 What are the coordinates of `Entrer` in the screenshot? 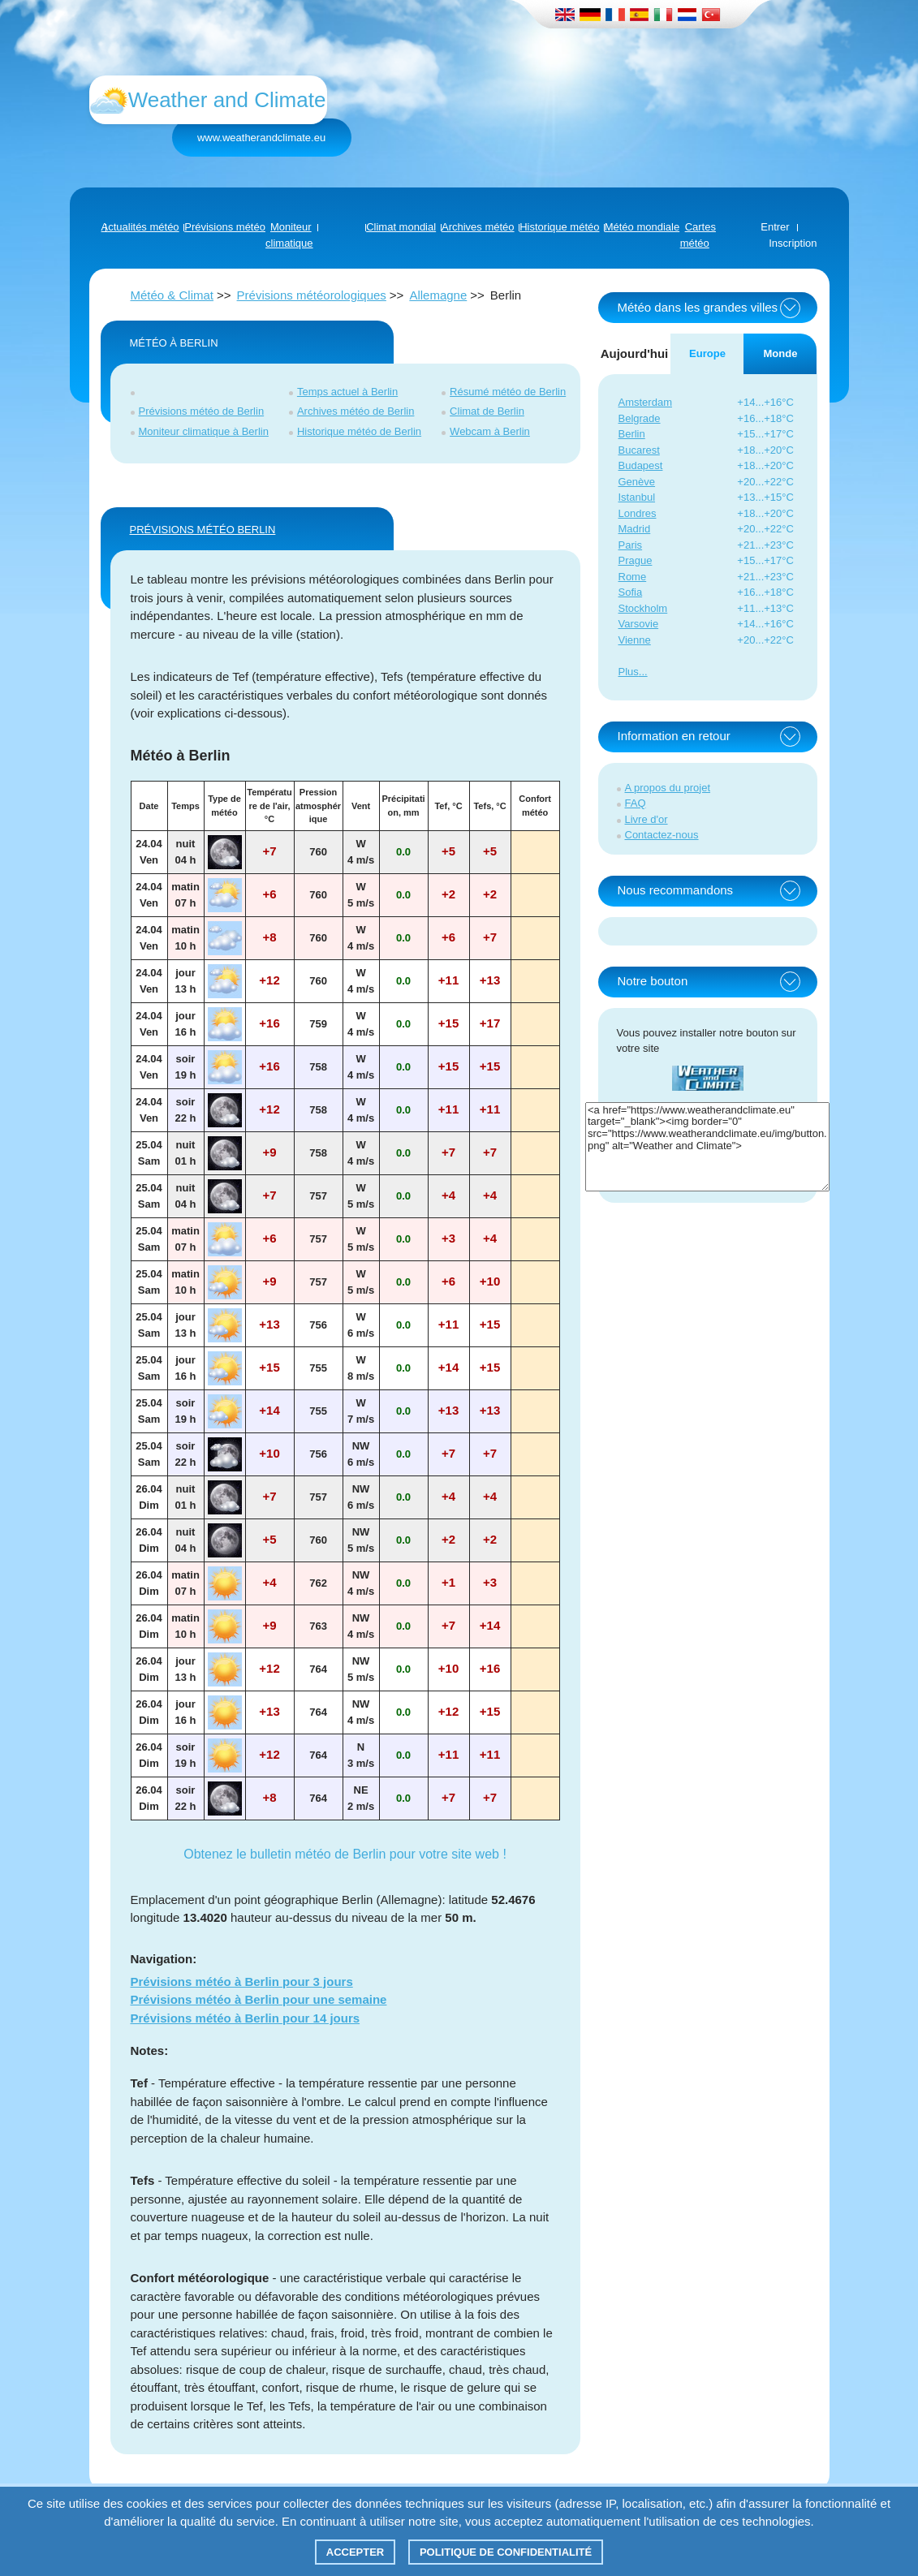 It's located at (775, 227).